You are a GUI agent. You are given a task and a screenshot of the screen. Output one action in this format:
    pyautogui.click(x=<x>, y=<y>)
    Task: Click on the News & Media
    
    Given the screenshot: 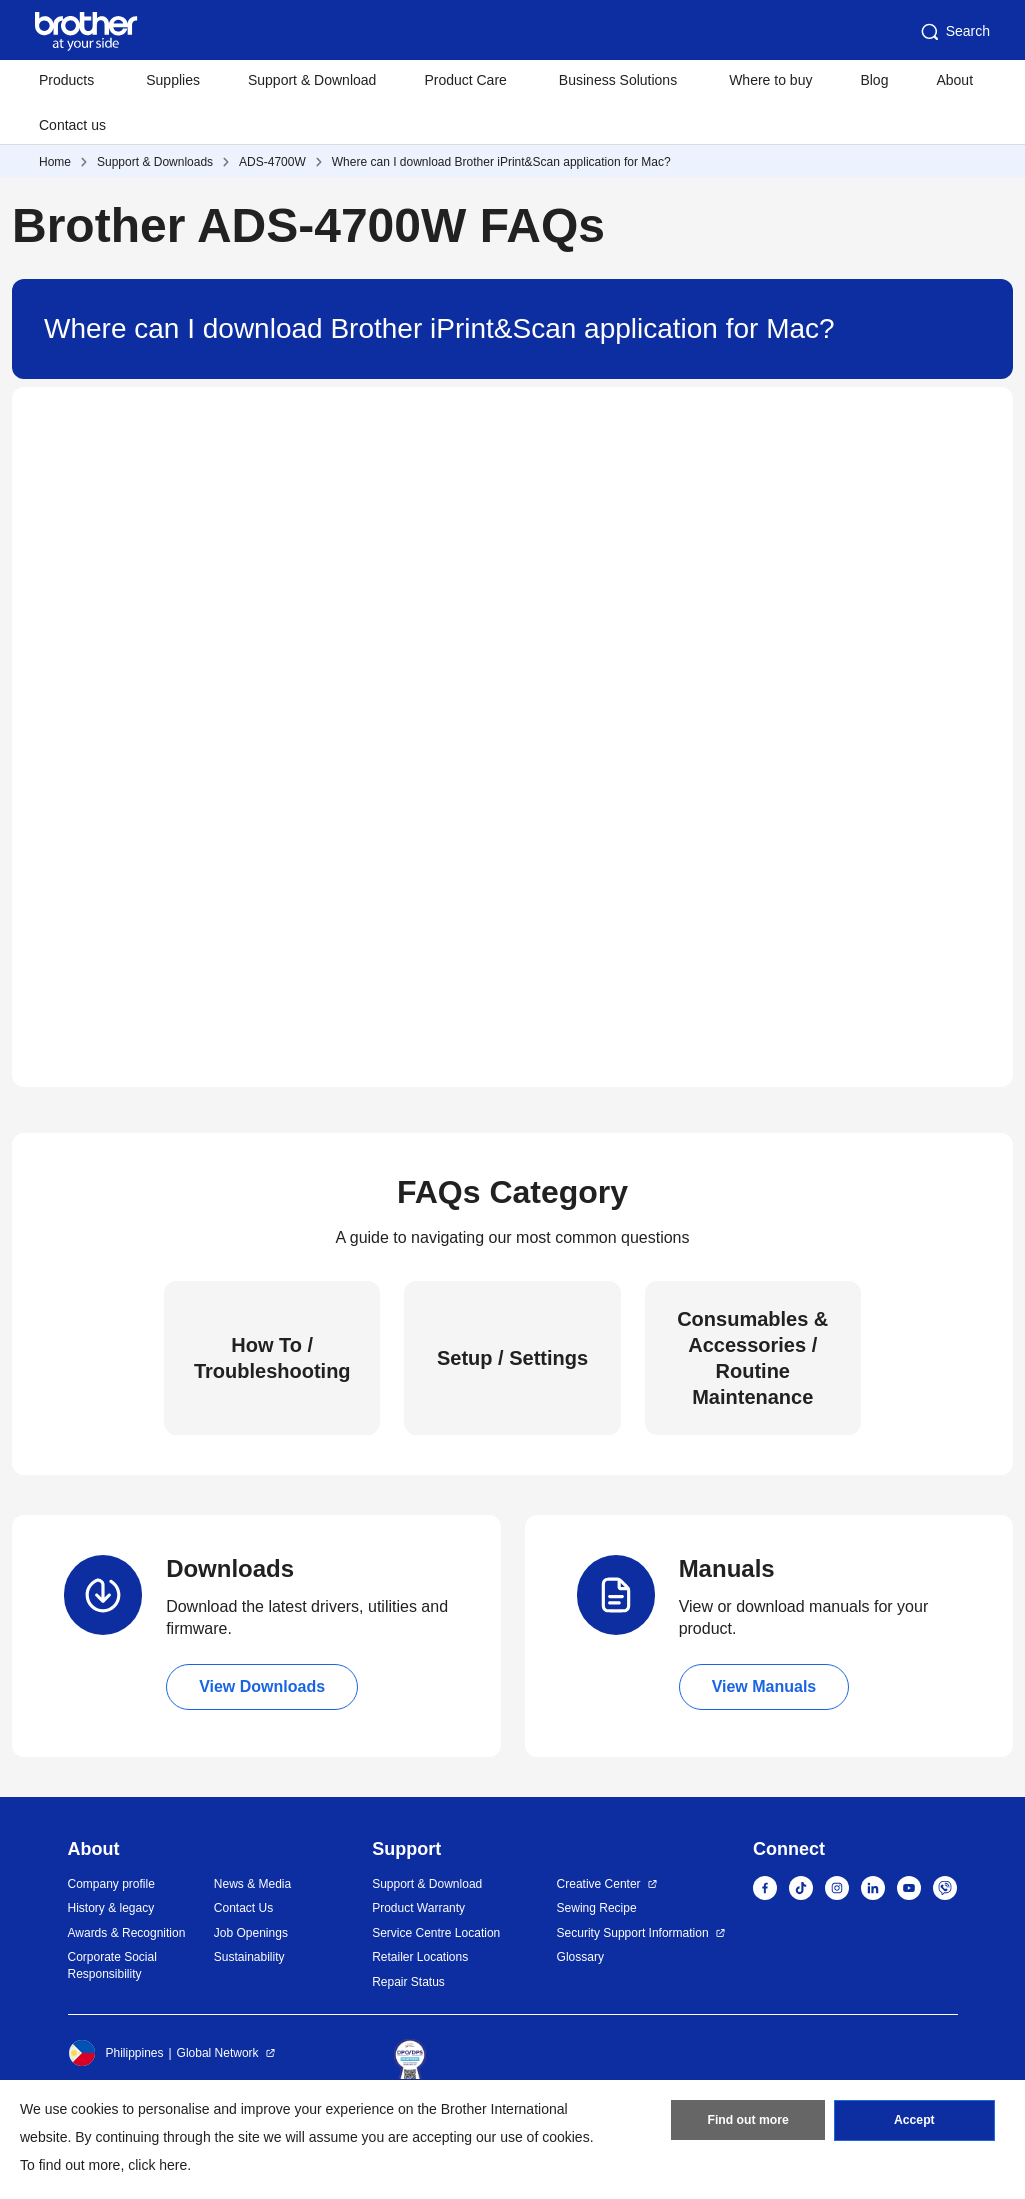 What is the action you would take?
    pyautogui.click(x=252, y=1884)
    